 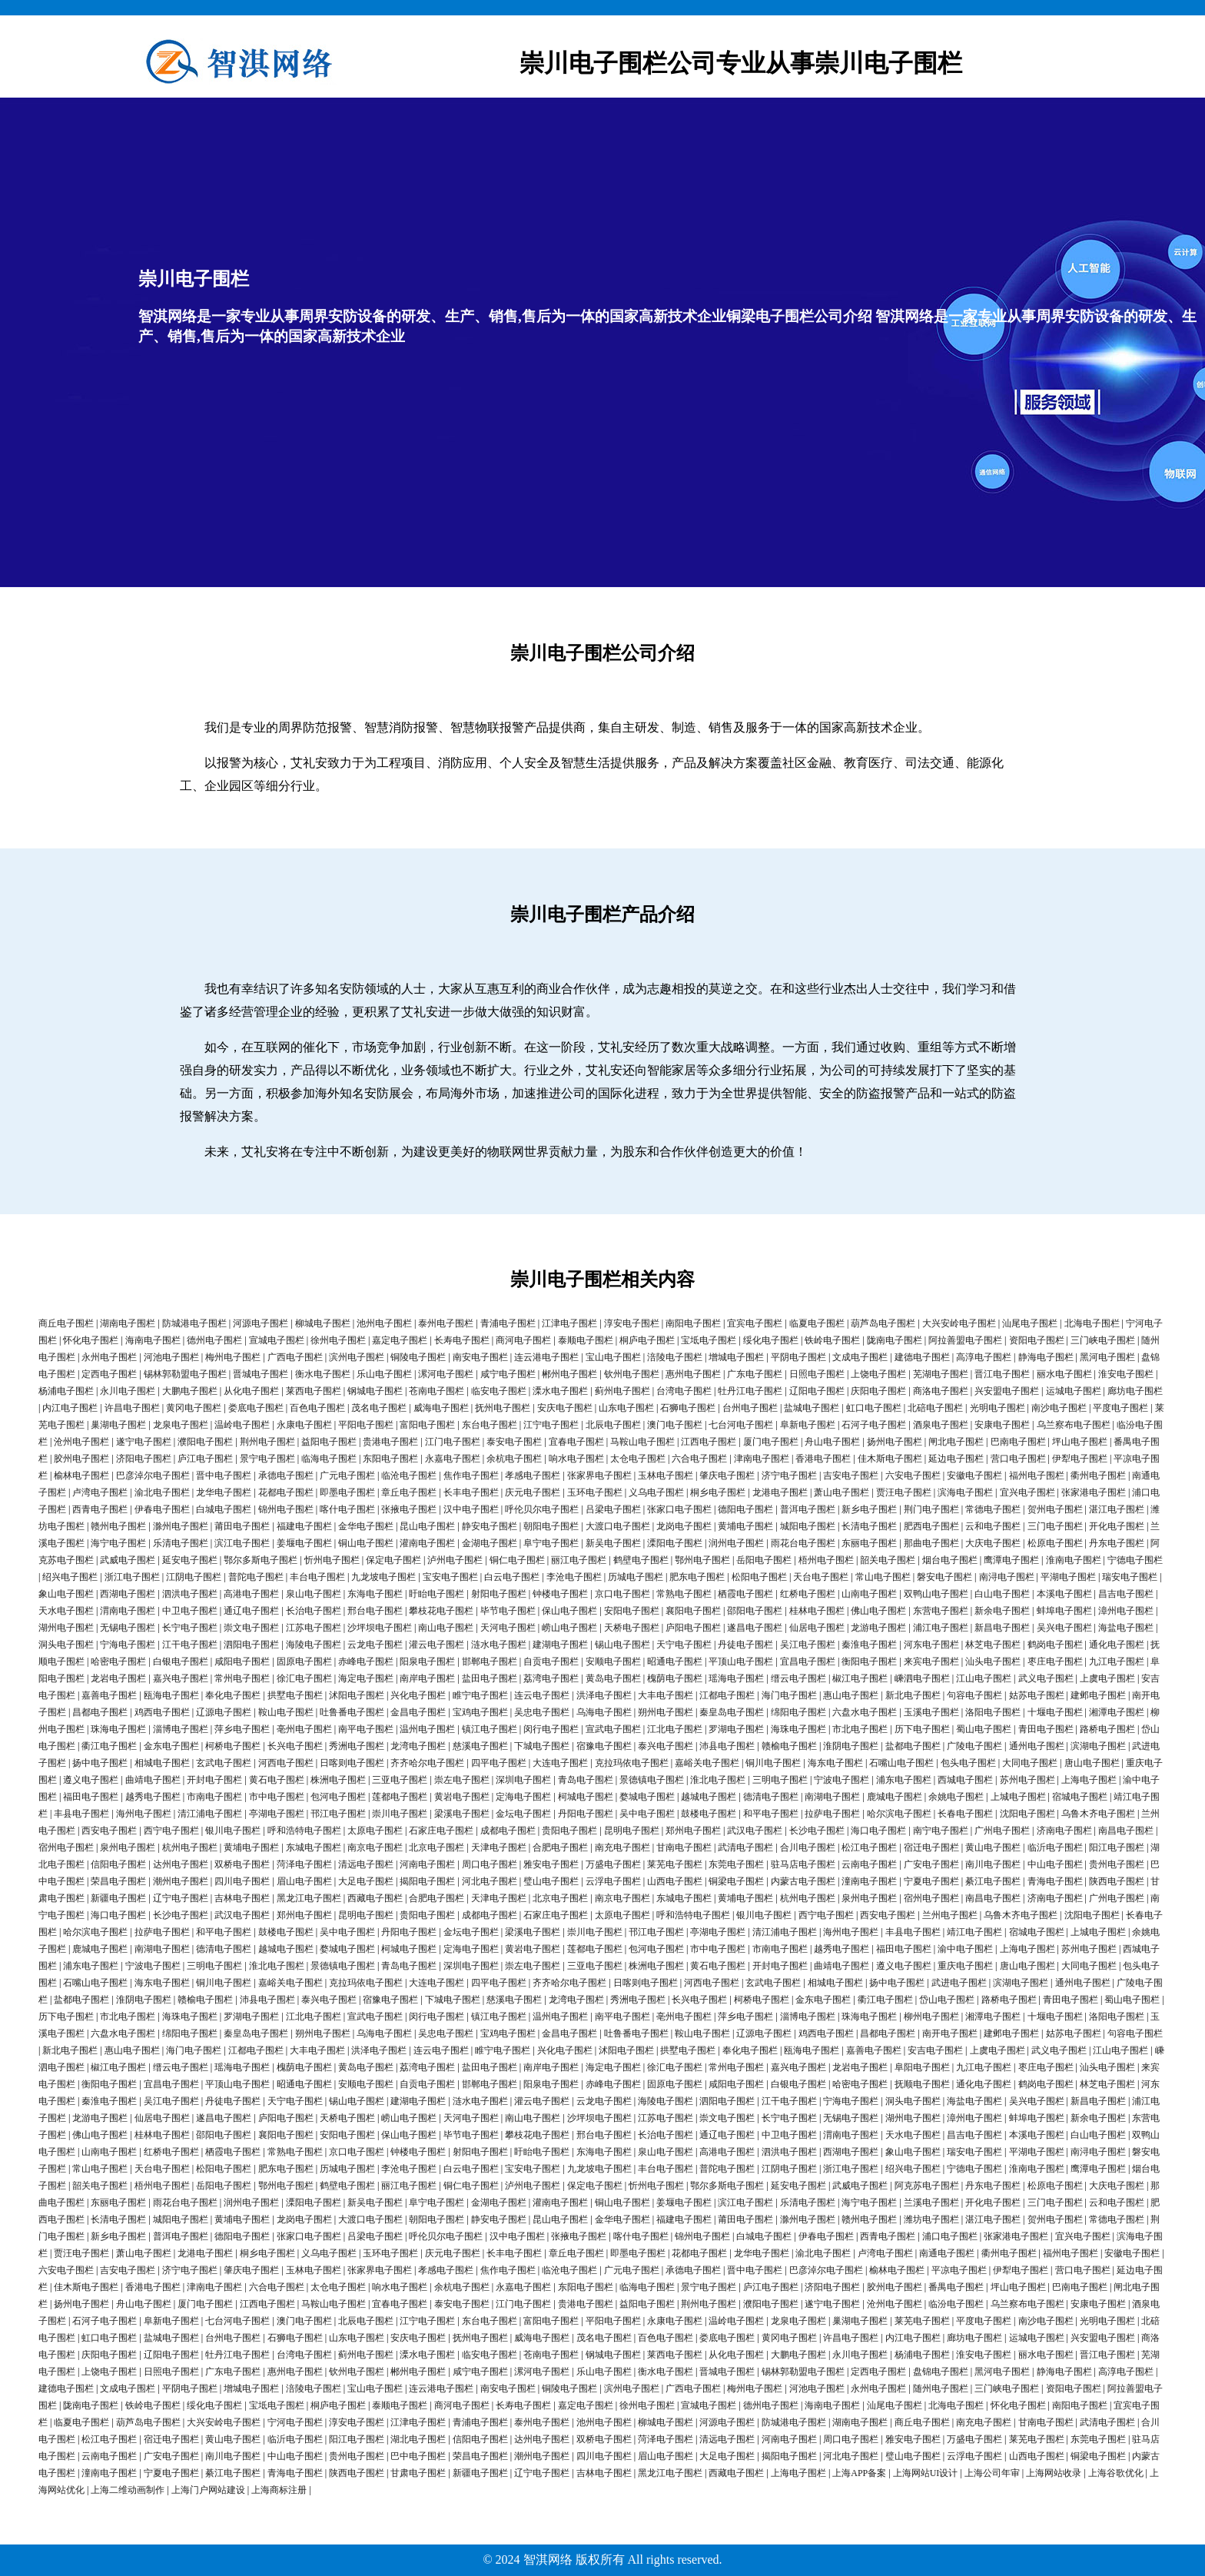 What do you see at coordinates (993, 1509) in the screenshot?
I see `常德电子围栏` at bounding box center [993, 1509].